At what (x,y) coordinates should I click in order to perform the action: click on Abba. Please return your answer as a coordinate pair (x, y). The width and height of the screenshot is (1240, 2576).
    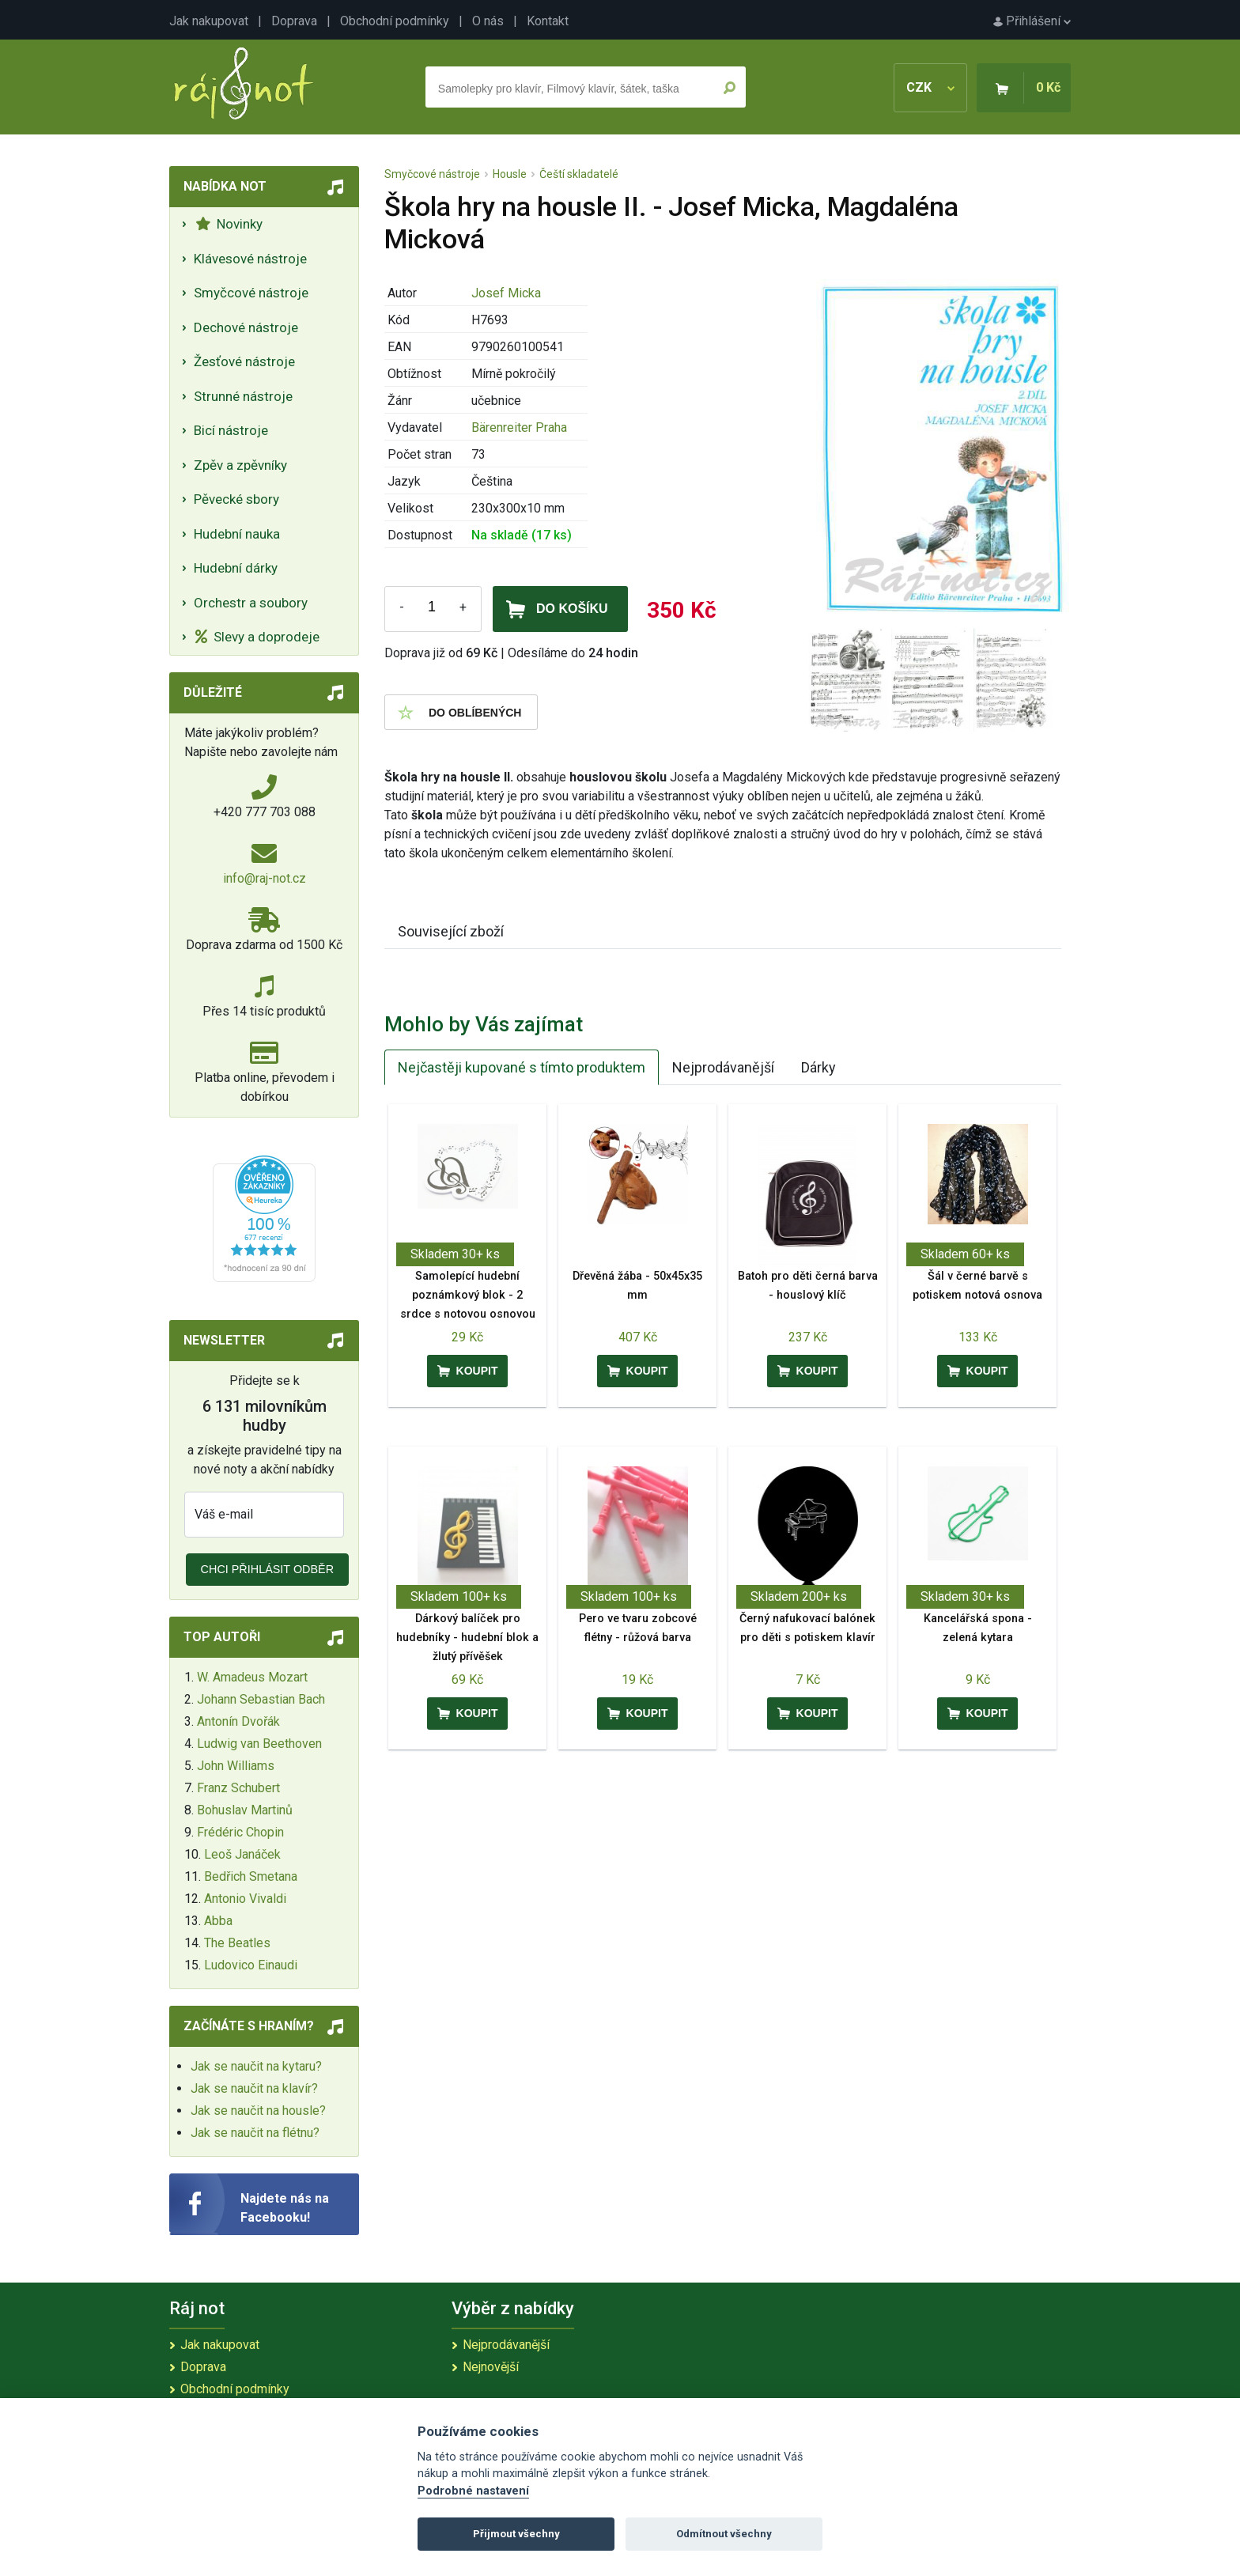
    Looking at the image, I should click on (218, 1920).